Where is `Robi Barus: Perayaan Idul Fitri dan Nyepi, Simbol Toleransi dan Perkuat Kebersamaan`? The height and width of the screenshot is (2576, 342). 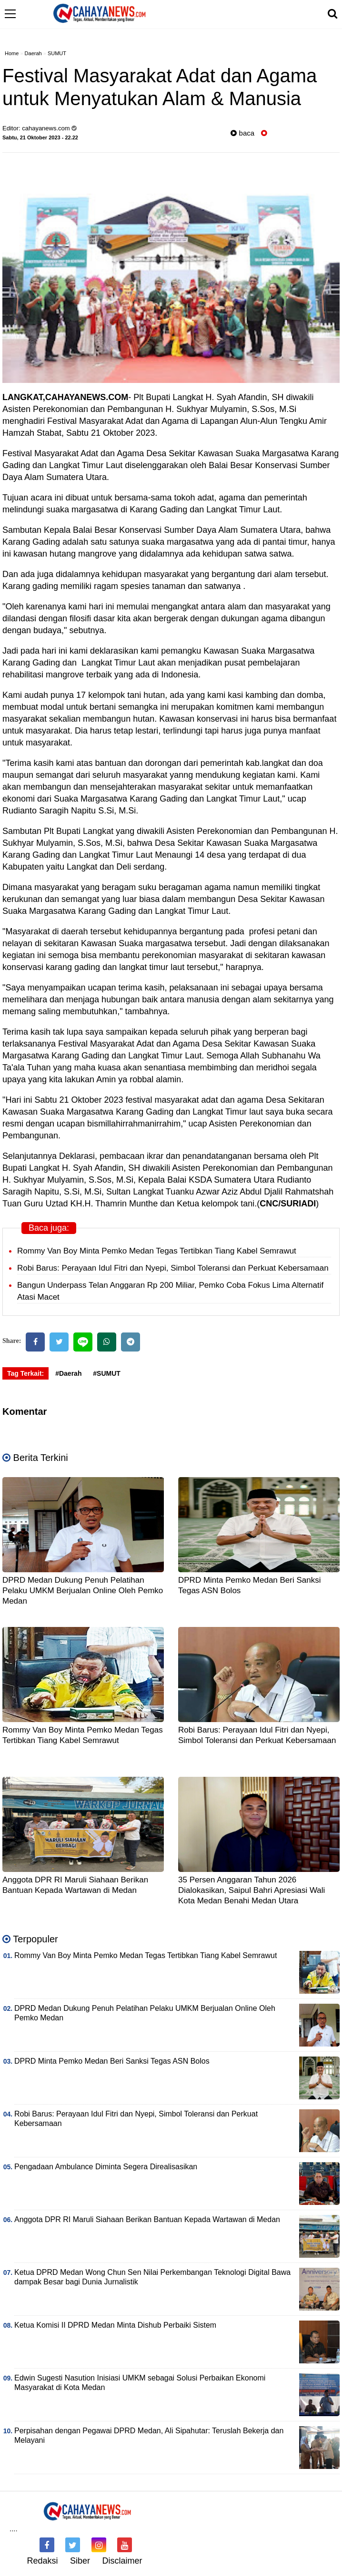
Robi Barus: Perayaan Idul Fitri dan Nyepi, Simbol Toleransi dan Perkuat Kebersamaan is located at coordinates (173, 1268).